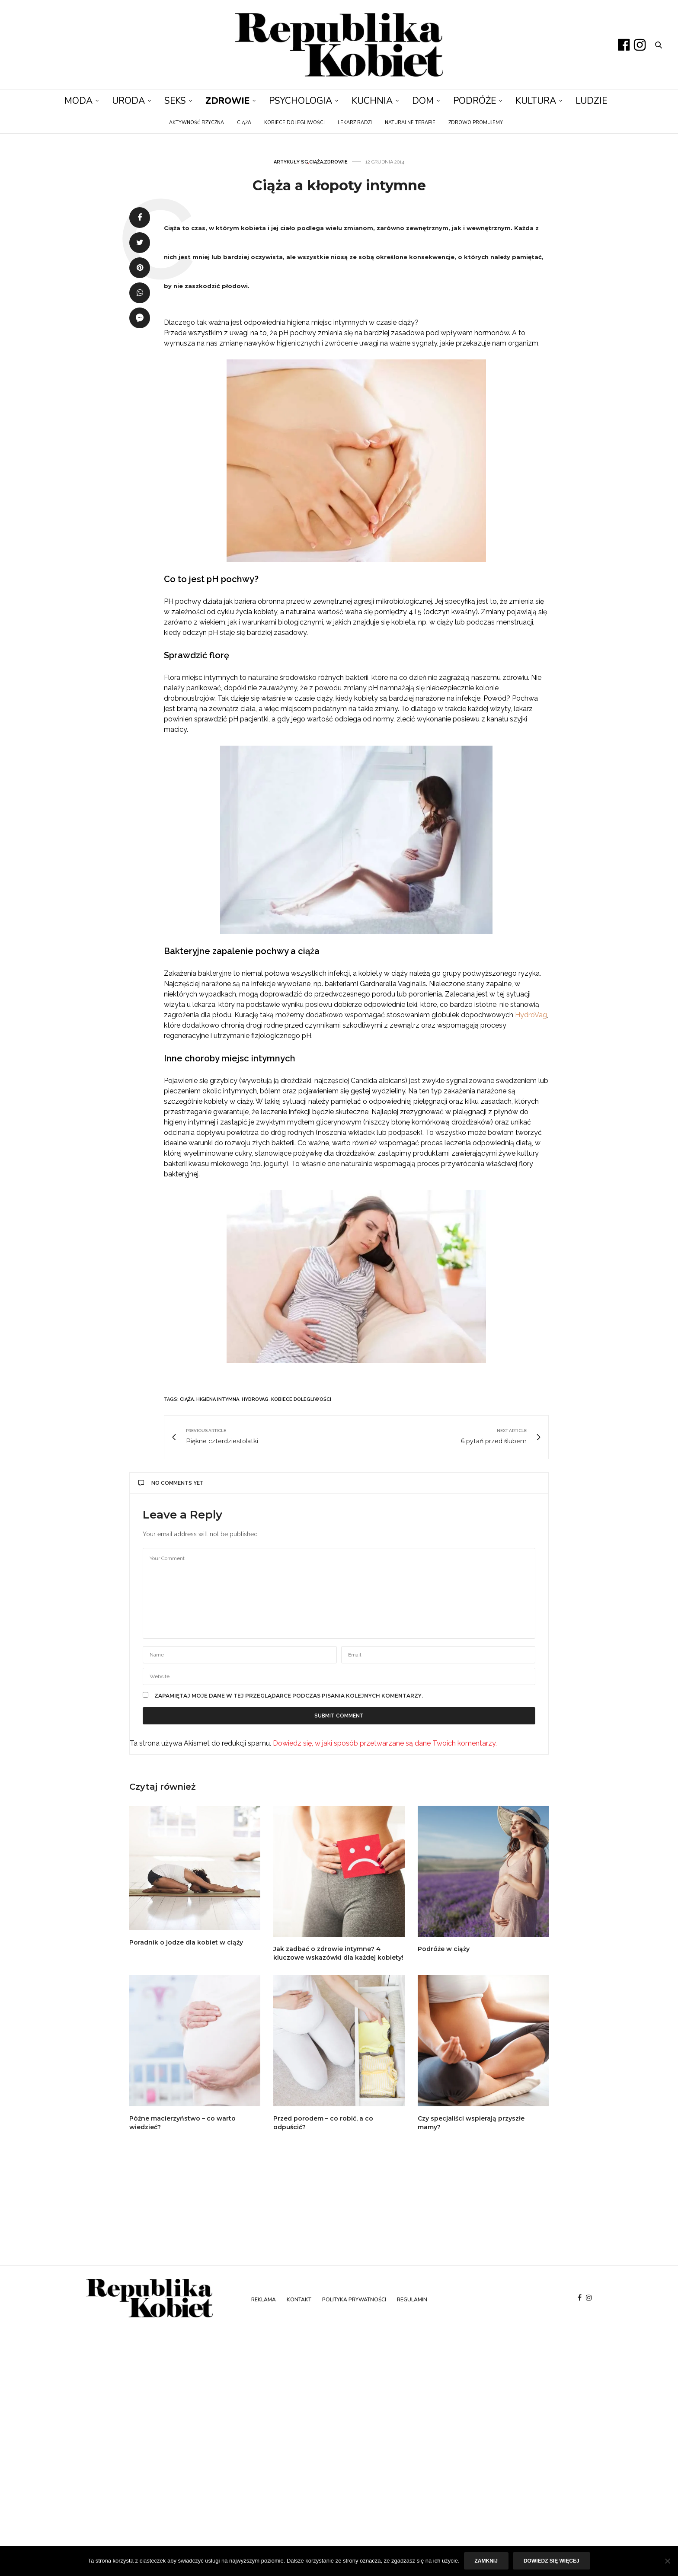 This screenshot has height=2576, width=678. I want to click on Dowiedz się więcej, so click(551, 2561).